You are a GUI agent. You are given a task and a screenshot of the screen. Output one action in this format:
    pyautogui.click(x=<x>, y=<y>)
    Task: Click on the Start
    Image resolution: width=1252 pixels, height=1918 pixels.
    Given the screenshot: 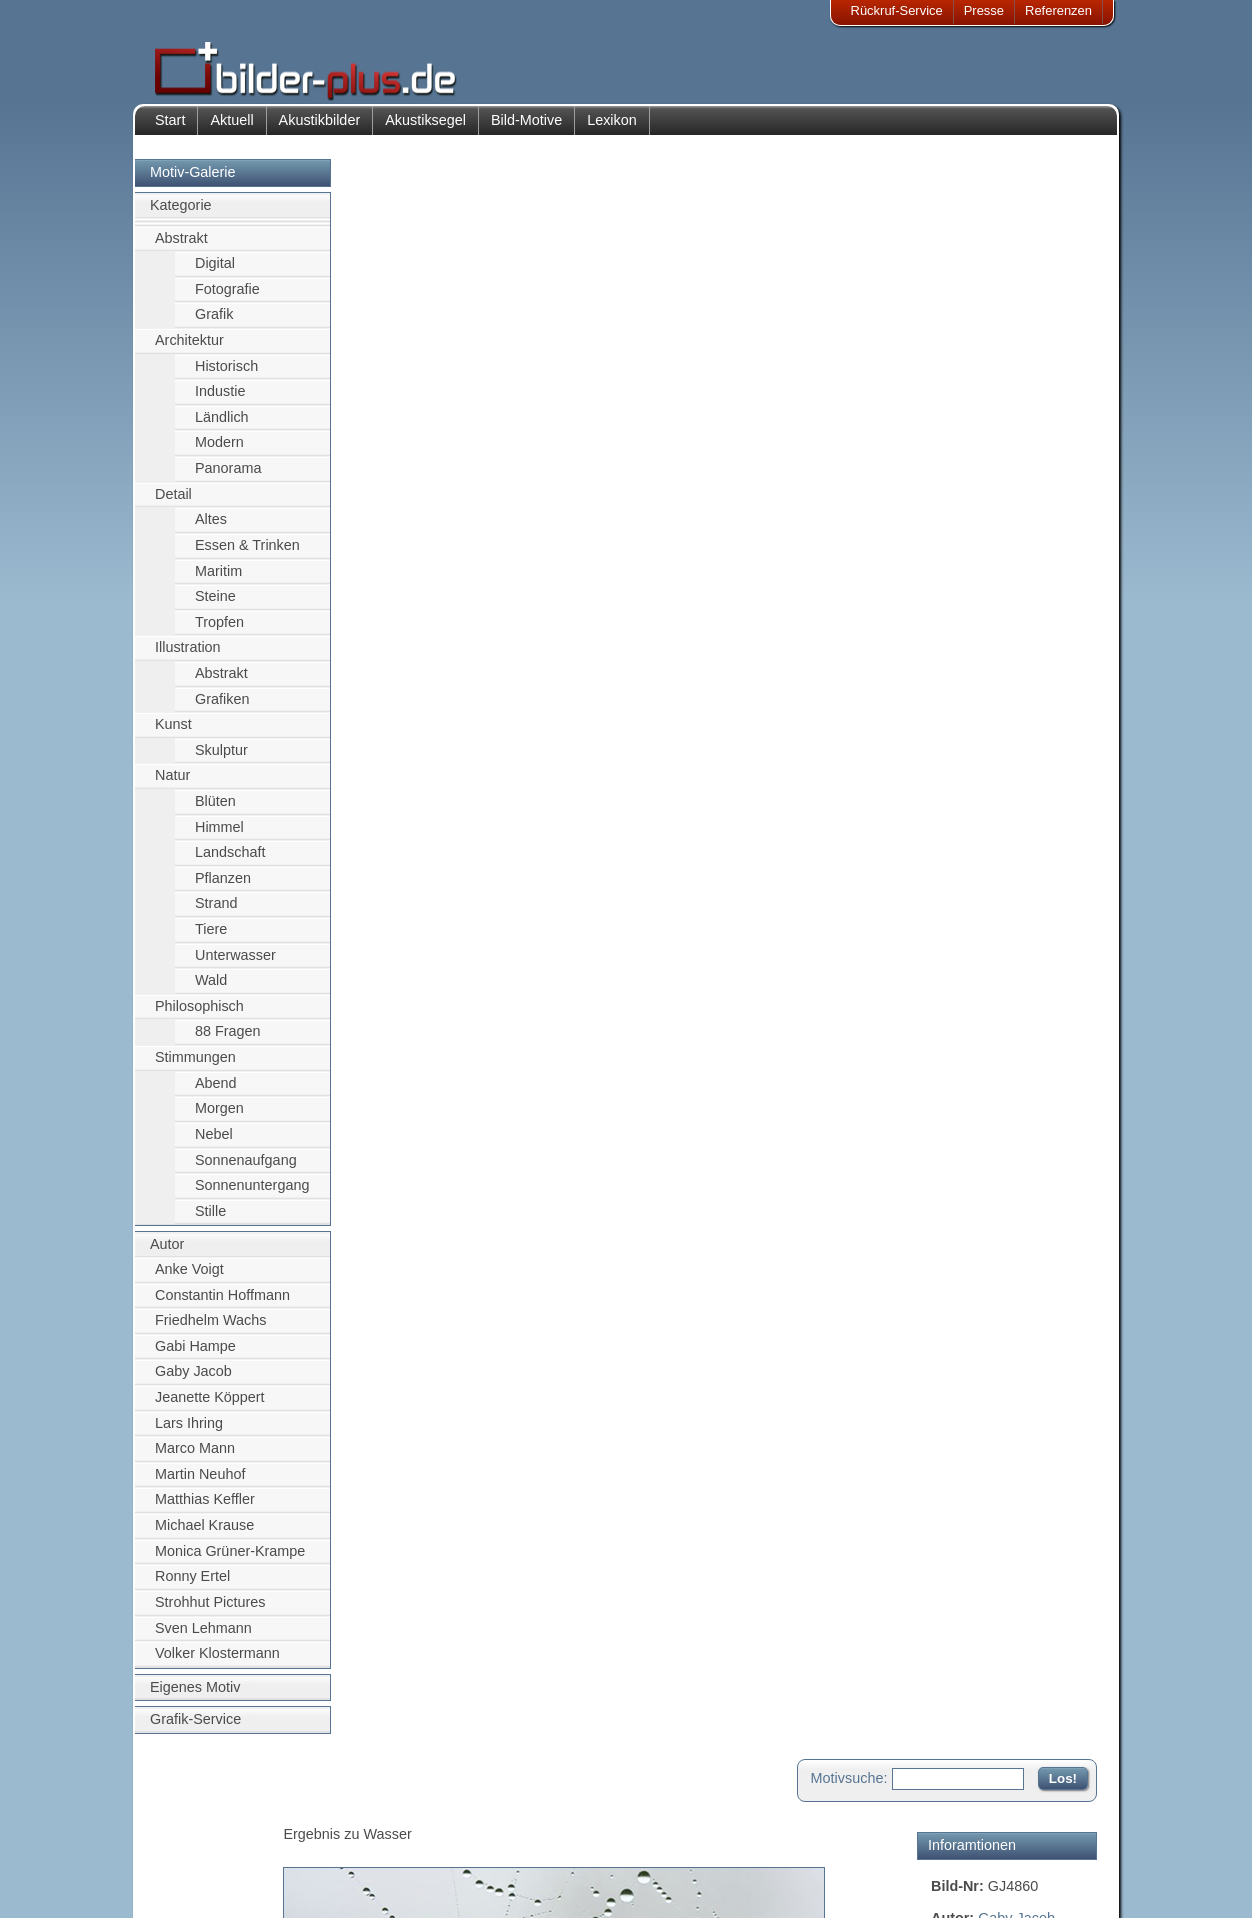 What is the action you would take?
    pyautogui.click(x=170, y=128)
    